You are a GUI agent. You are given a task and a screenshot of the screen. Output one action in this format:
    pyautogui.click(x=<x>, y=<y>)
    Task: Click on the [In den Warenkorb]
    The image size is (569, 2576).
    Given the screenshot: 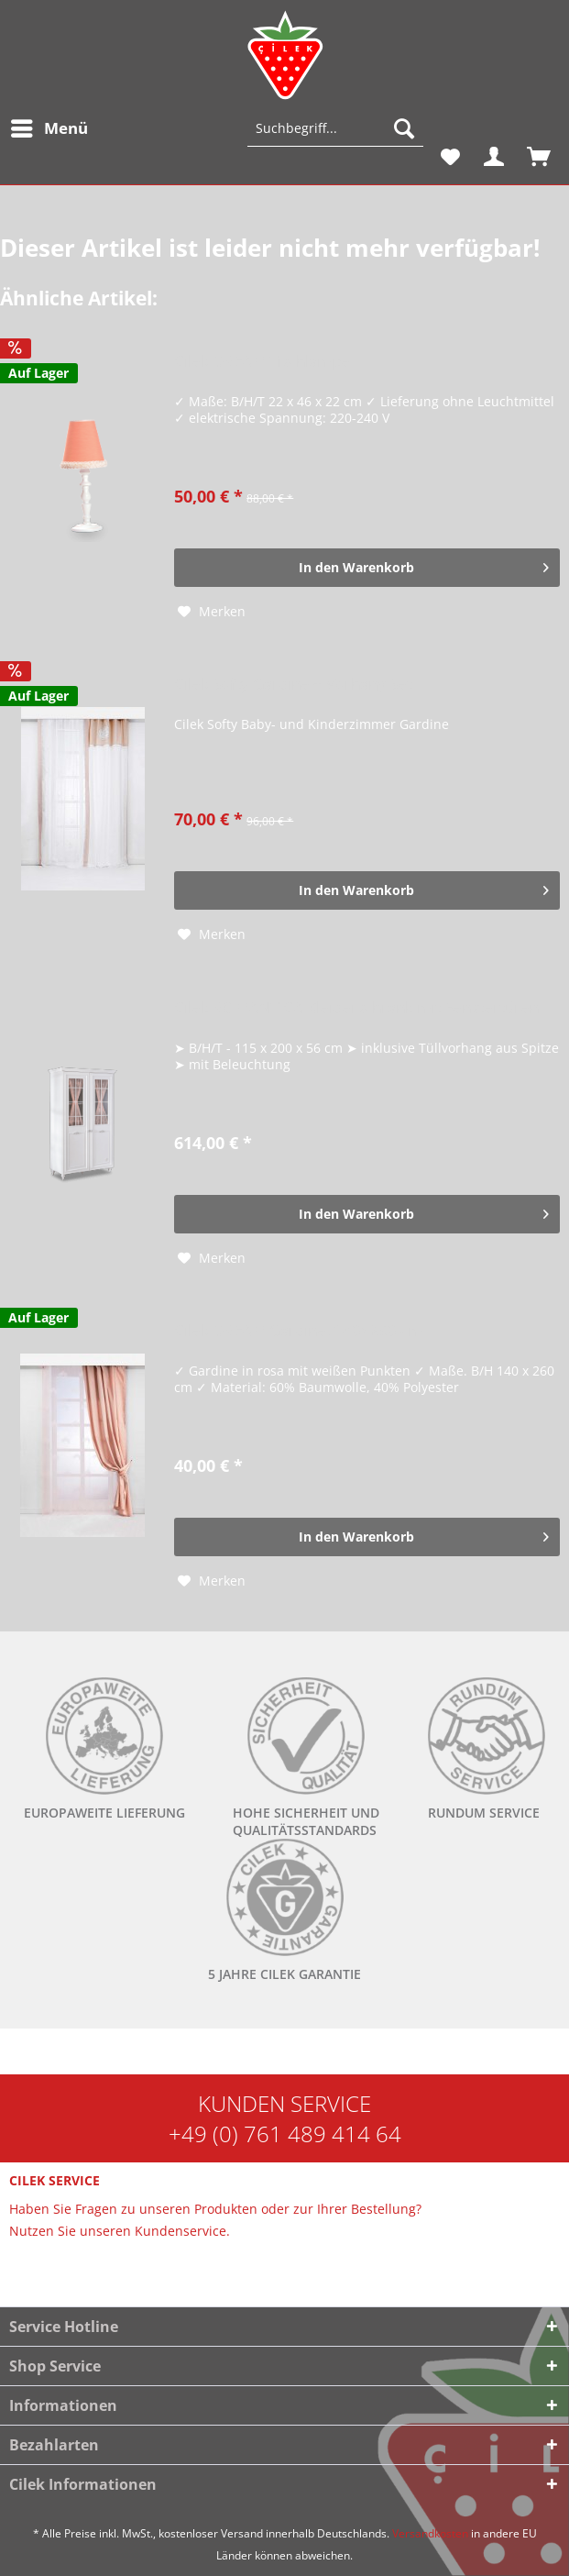 What is the action you would take?
    pyautogui.click(x=367, y=567)
    